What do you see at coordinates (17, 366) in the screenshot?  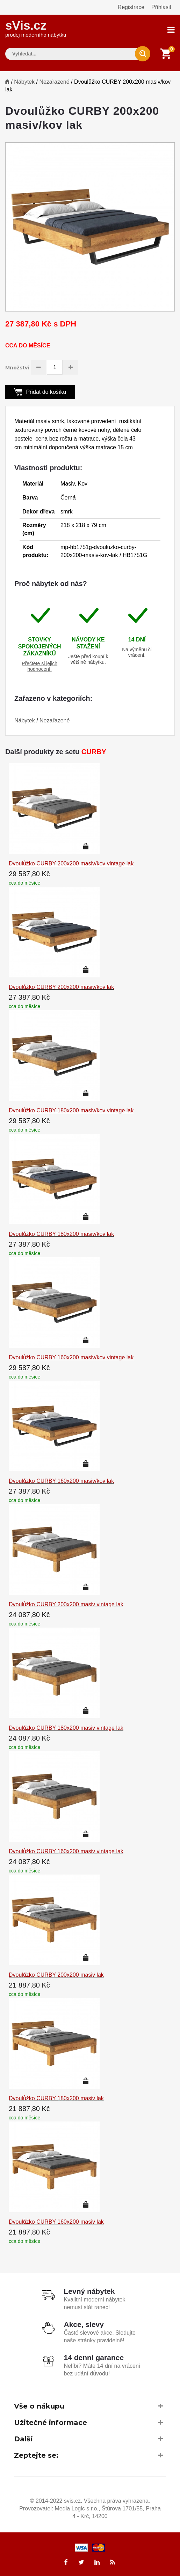 I see `Množství` at bounding box center [17, 366].